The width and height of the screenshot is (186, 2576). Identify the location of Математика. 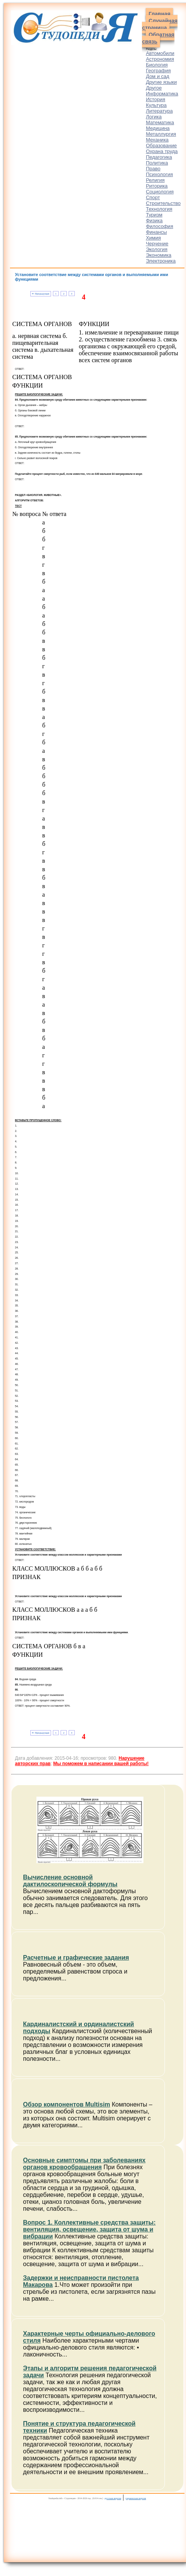
(160, 122).